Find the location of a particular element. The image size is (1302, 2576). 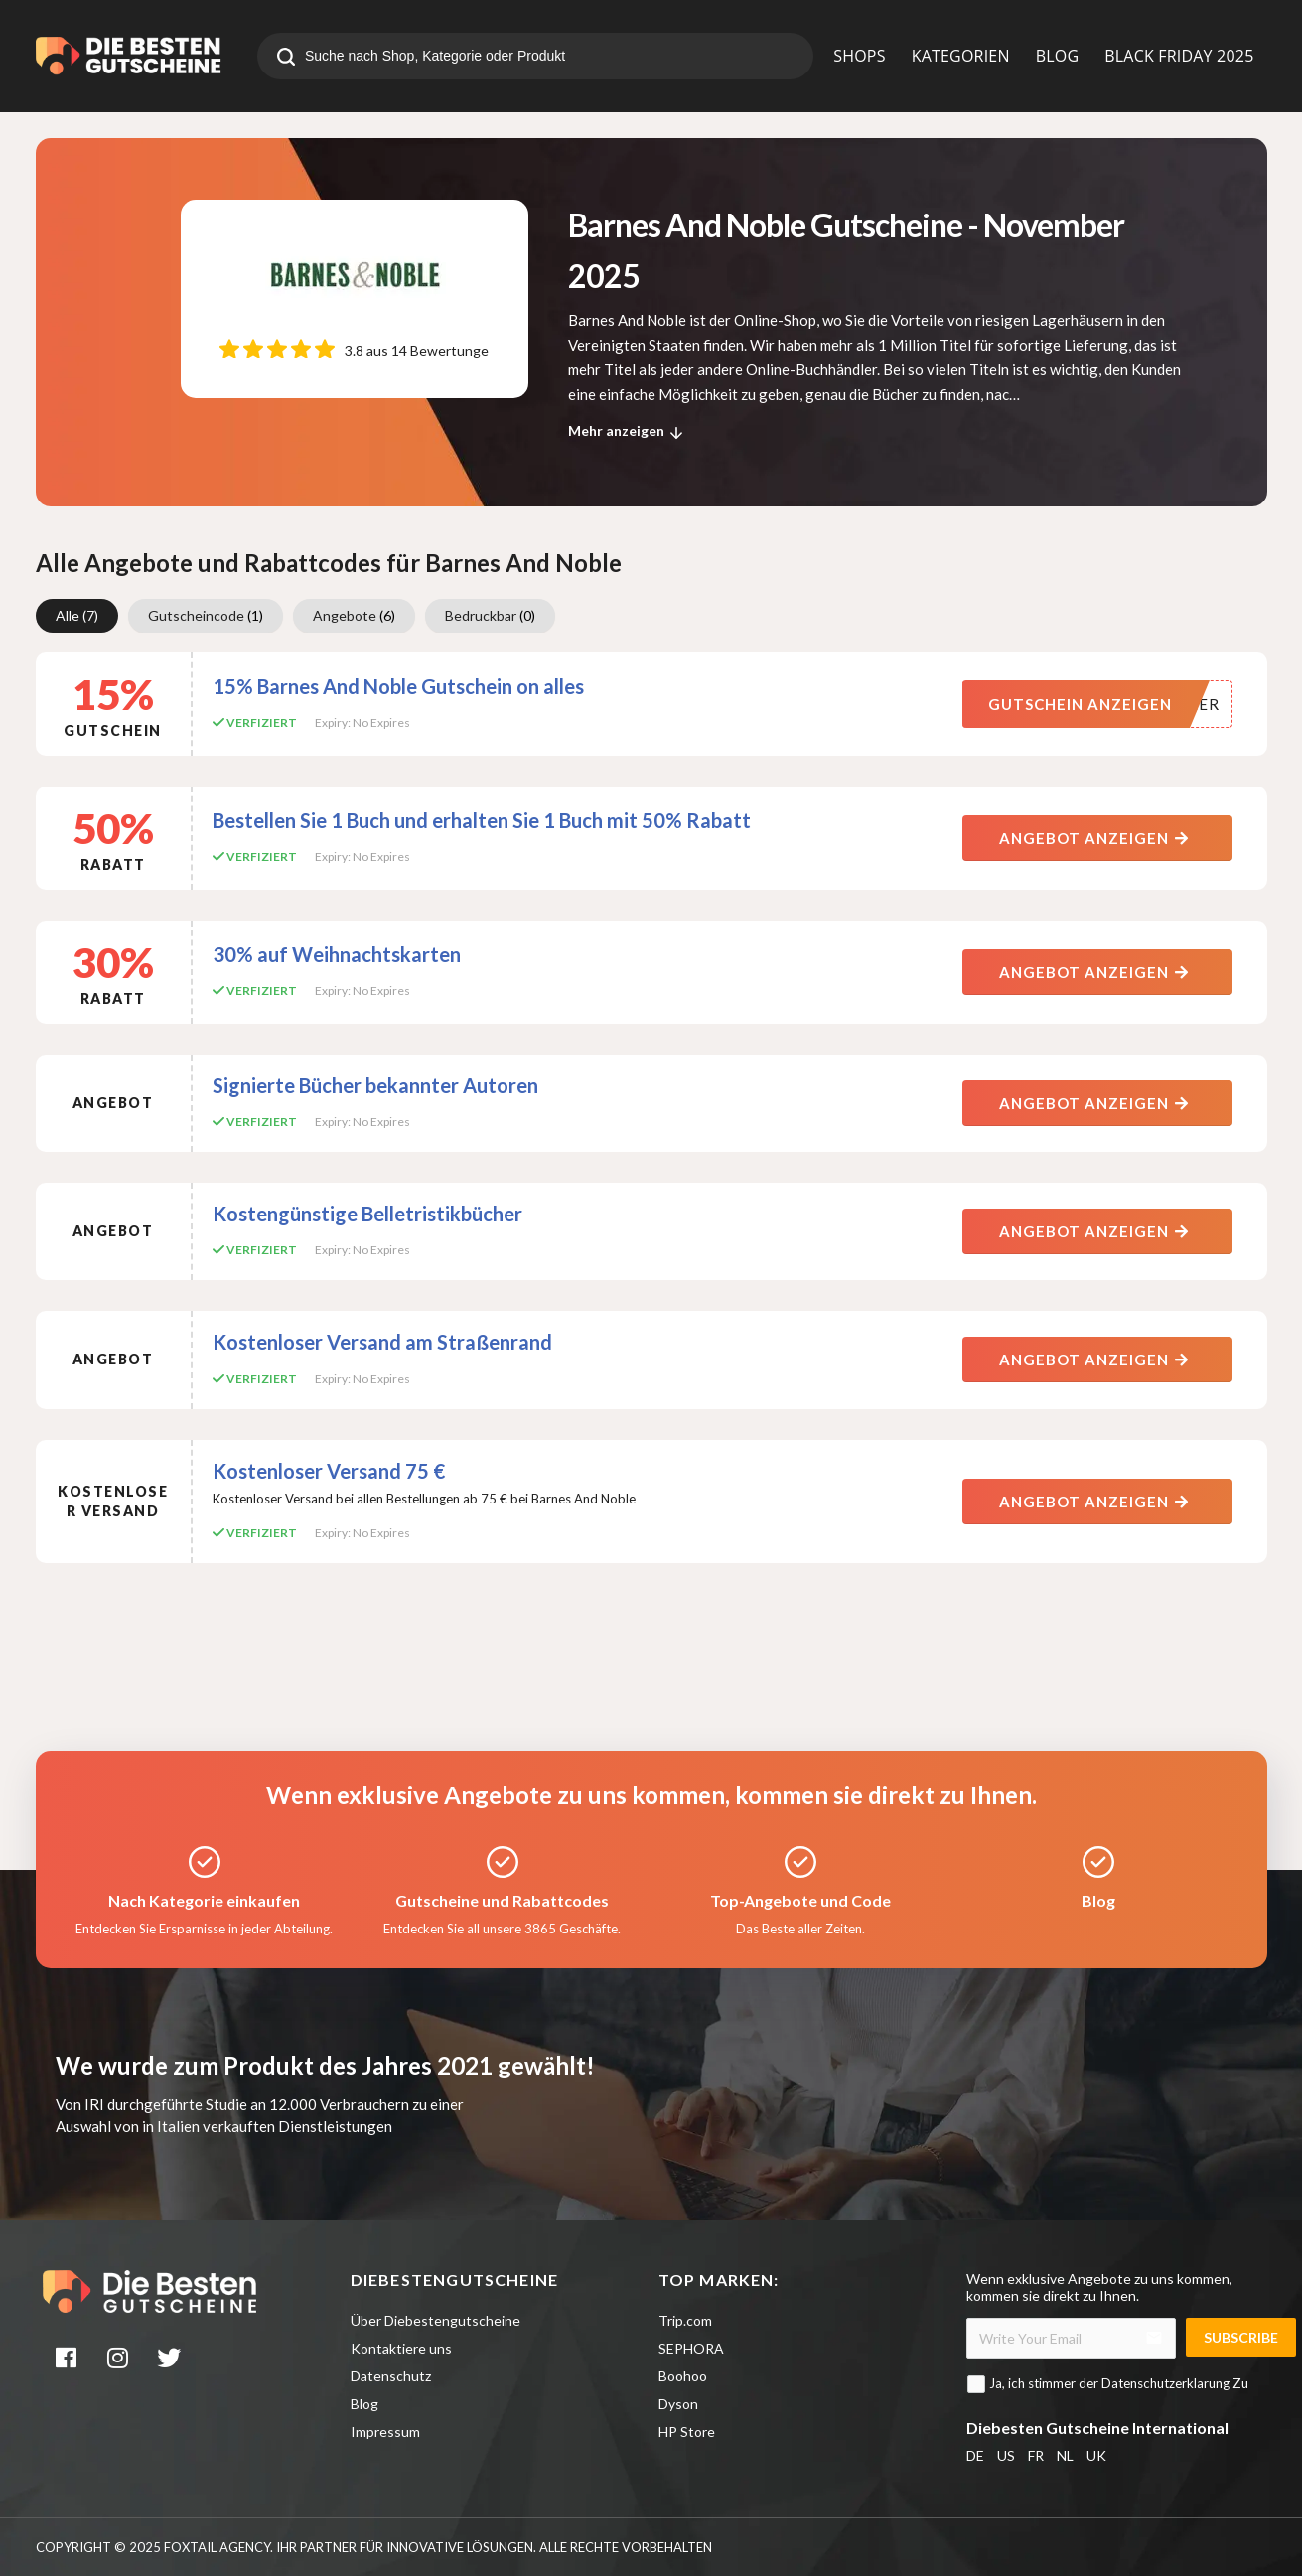

Kostengünstige Belletristikbücher is located at coordinates (367, 1213).